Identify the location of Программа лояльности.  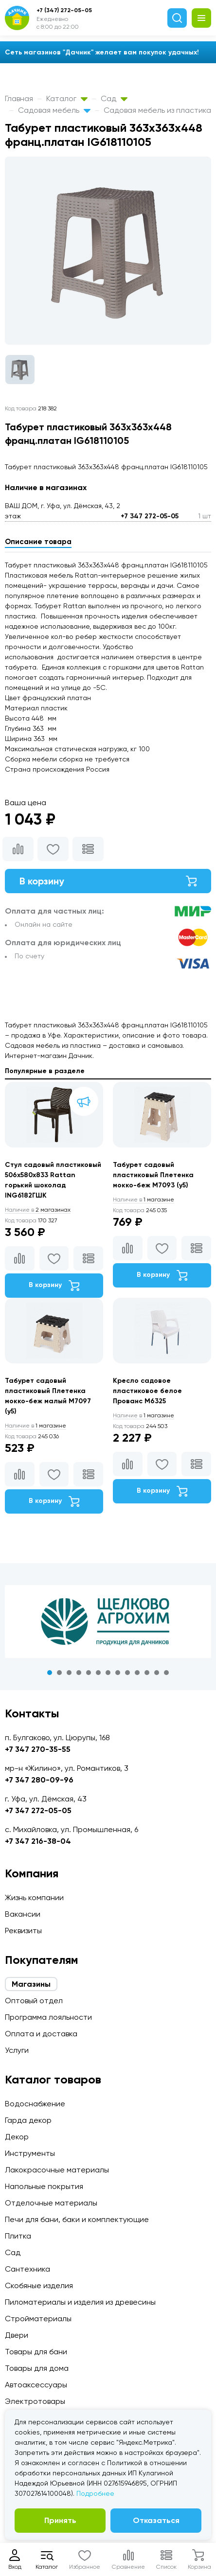
(48, 2017).